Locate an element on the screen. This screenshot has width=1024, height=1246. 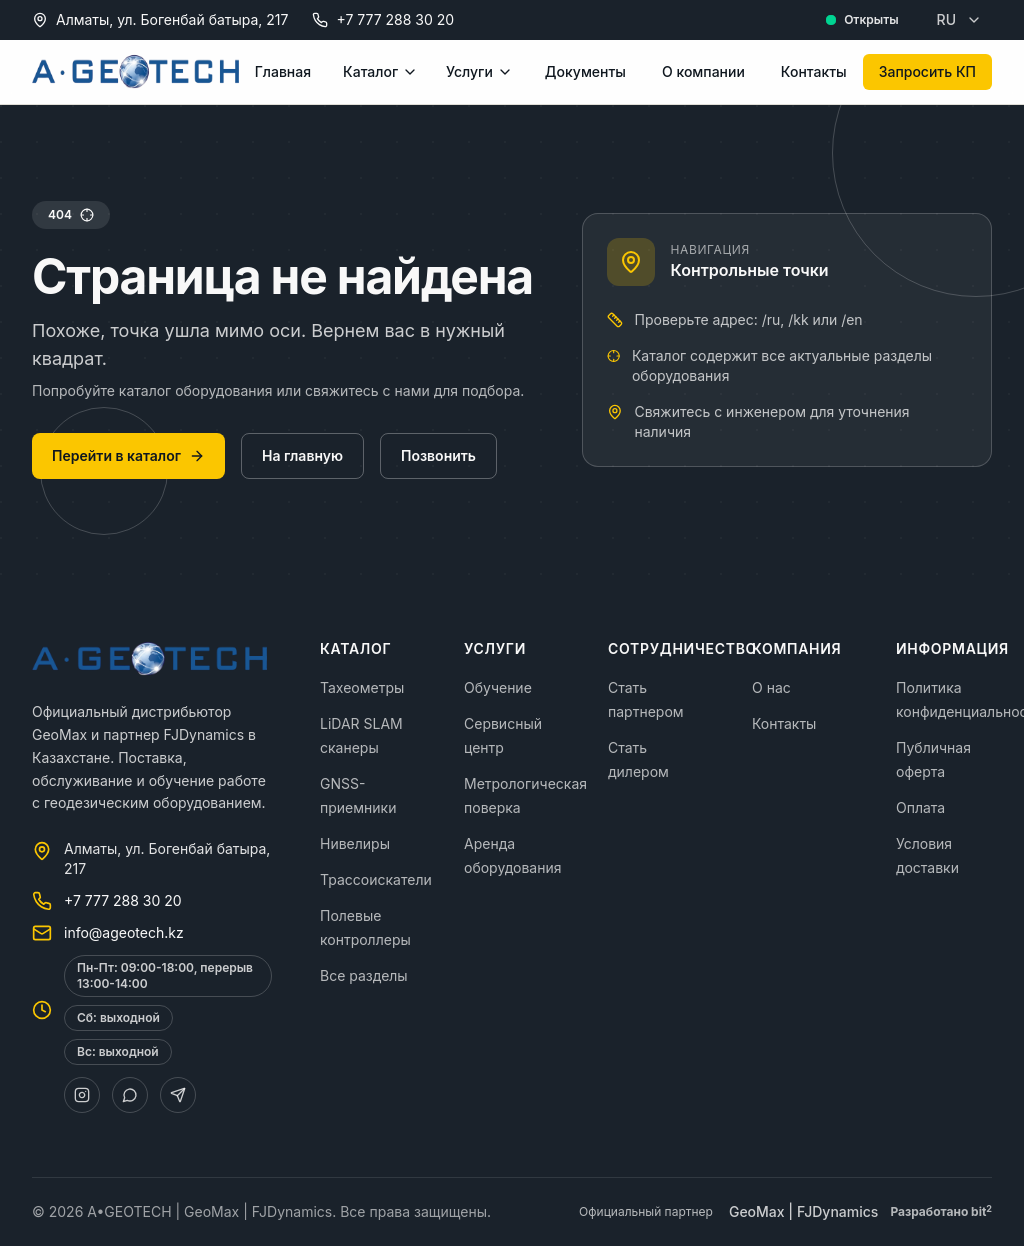
Нивелиры is located at coordinates (355, 843).